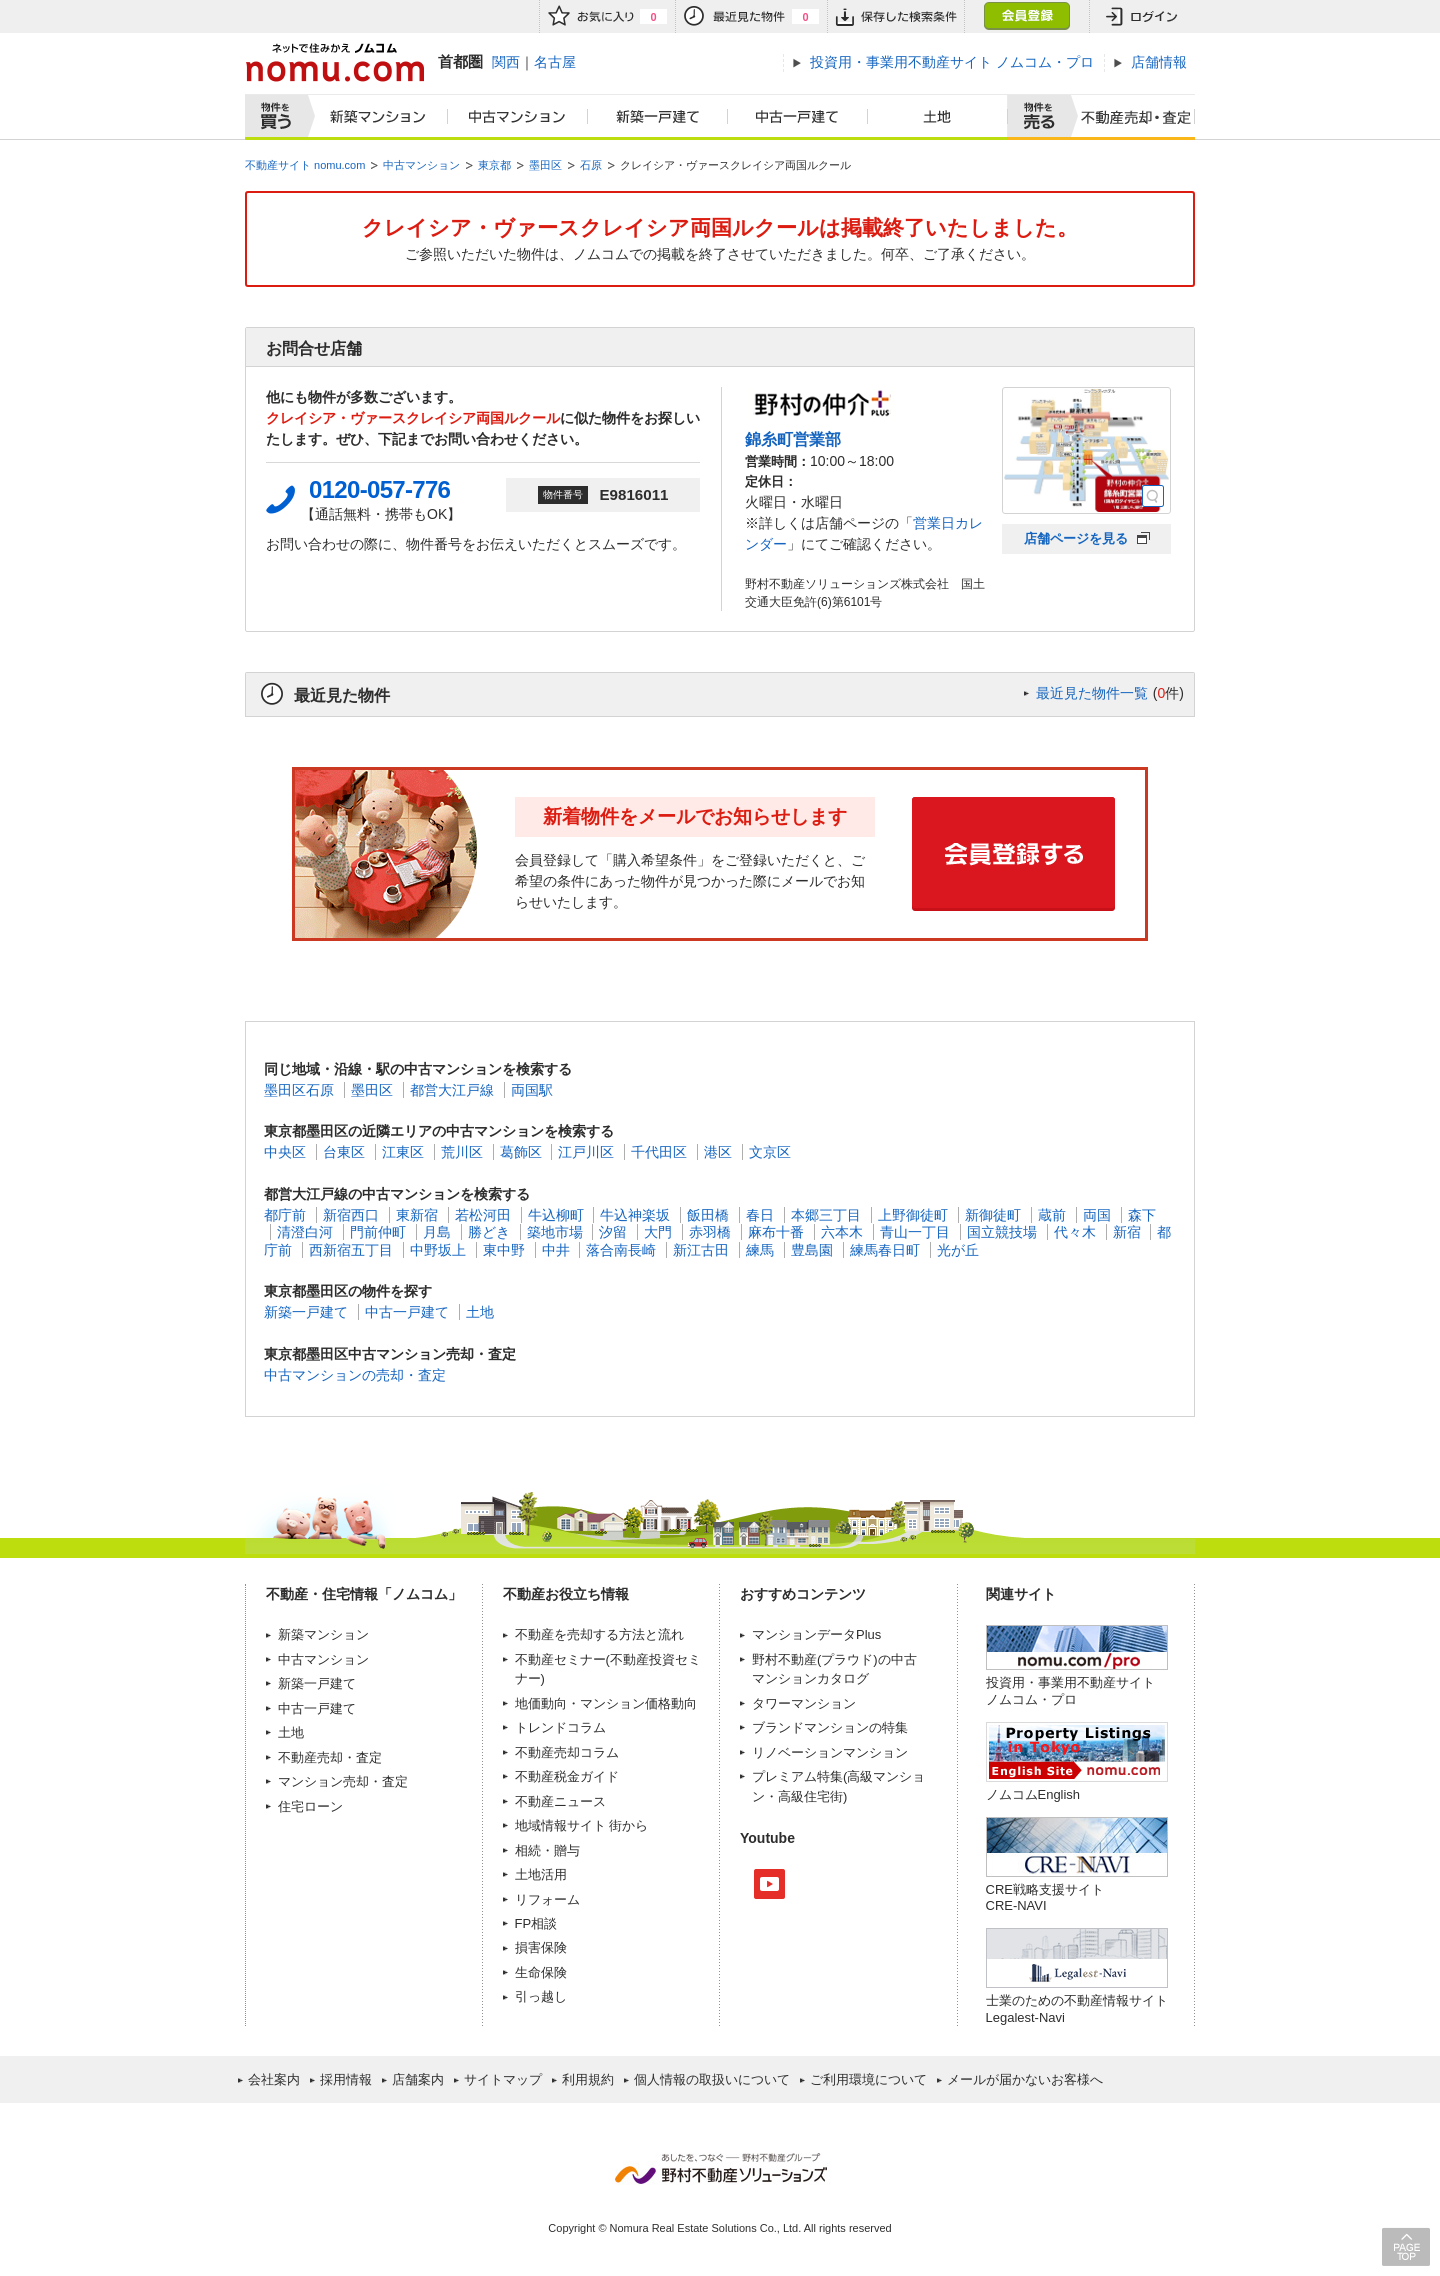 The image size is (1440, 2276). Describe the element at coordinates (868, 2079) in the screenshot. I see `ご利用環境について` at that location.